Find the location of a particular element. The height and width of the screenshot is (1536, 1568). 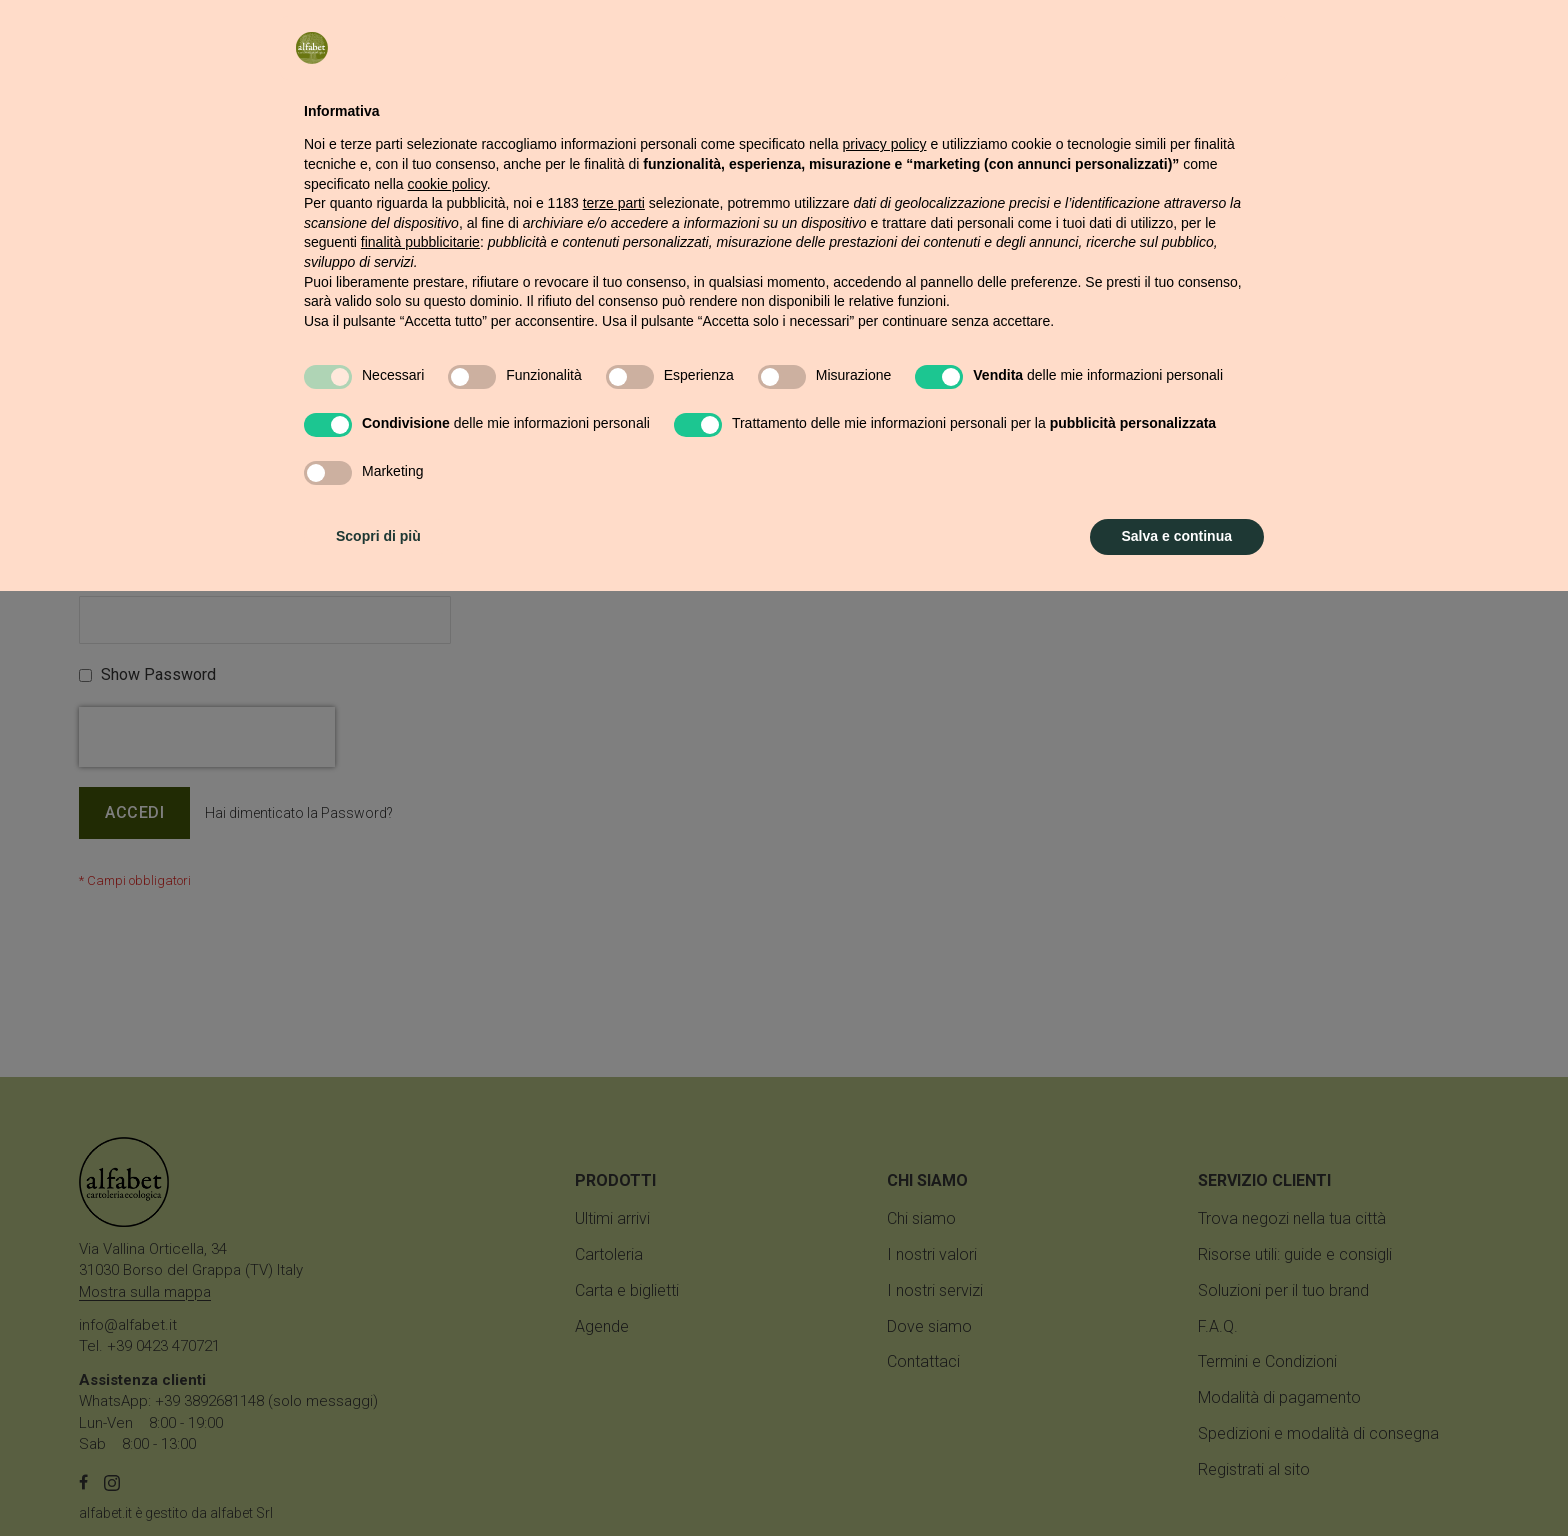

privacy policy [button] is located at coordinates (885, 1089).